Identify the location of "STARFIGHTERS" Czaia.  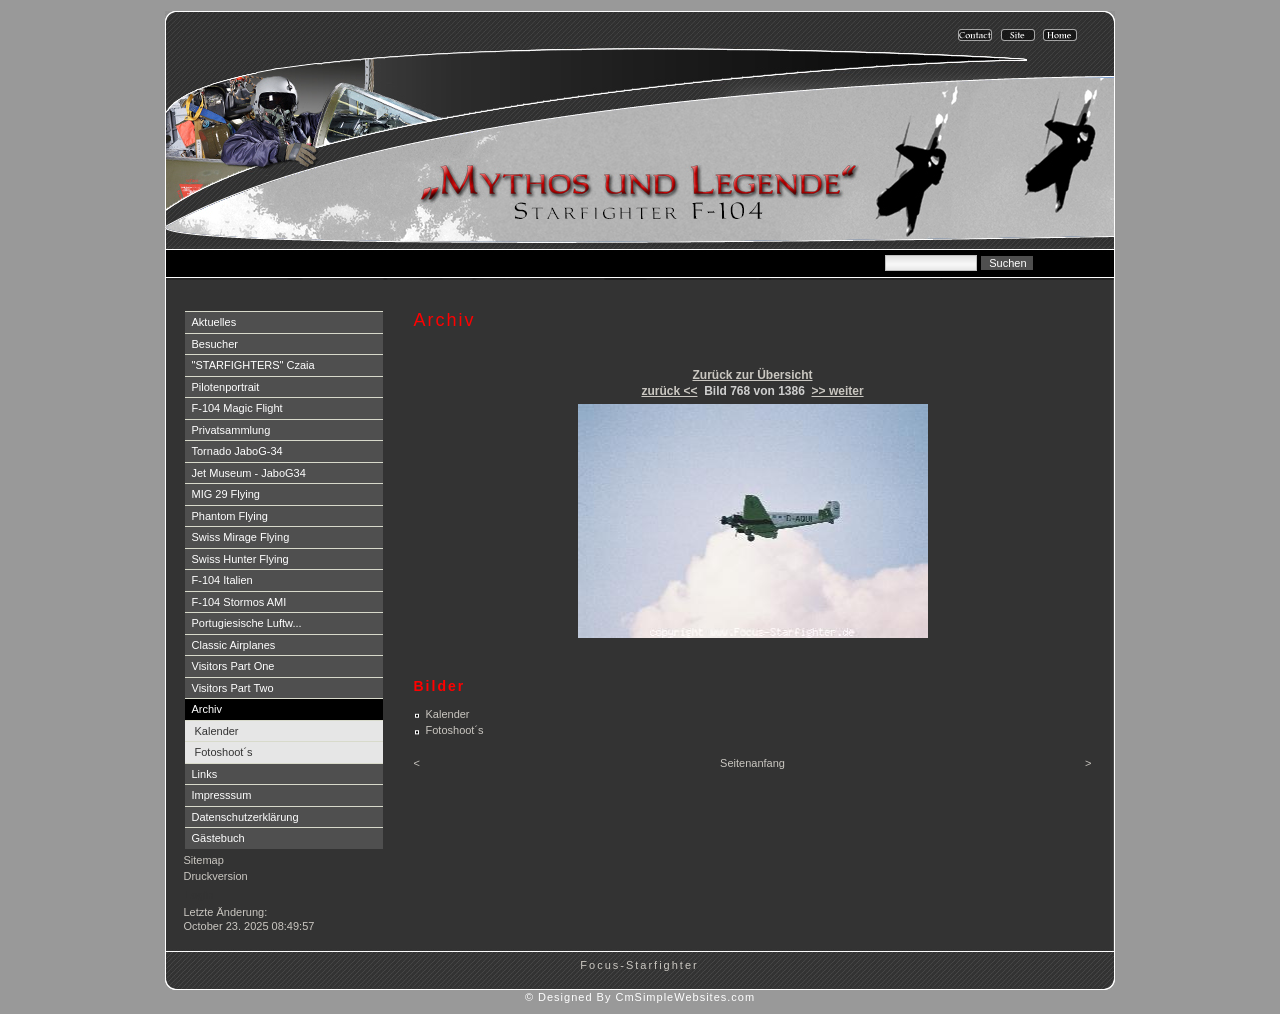
(253, 365).